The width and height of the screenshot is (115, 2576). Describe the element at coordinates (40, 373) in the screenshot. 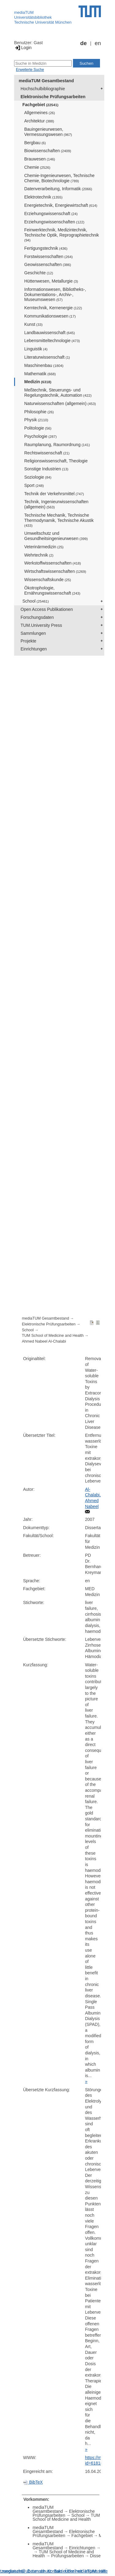

I see `Mathematik` at that location.